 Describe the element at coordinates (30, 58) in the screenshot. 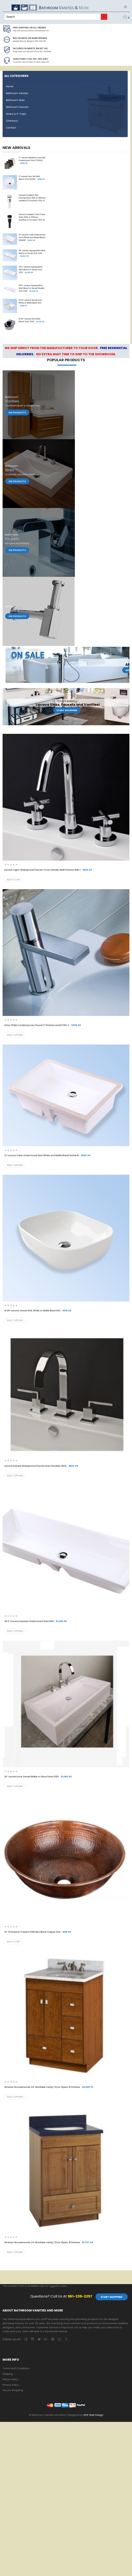

I see `Questions? Call 561-239-2257` at that location.